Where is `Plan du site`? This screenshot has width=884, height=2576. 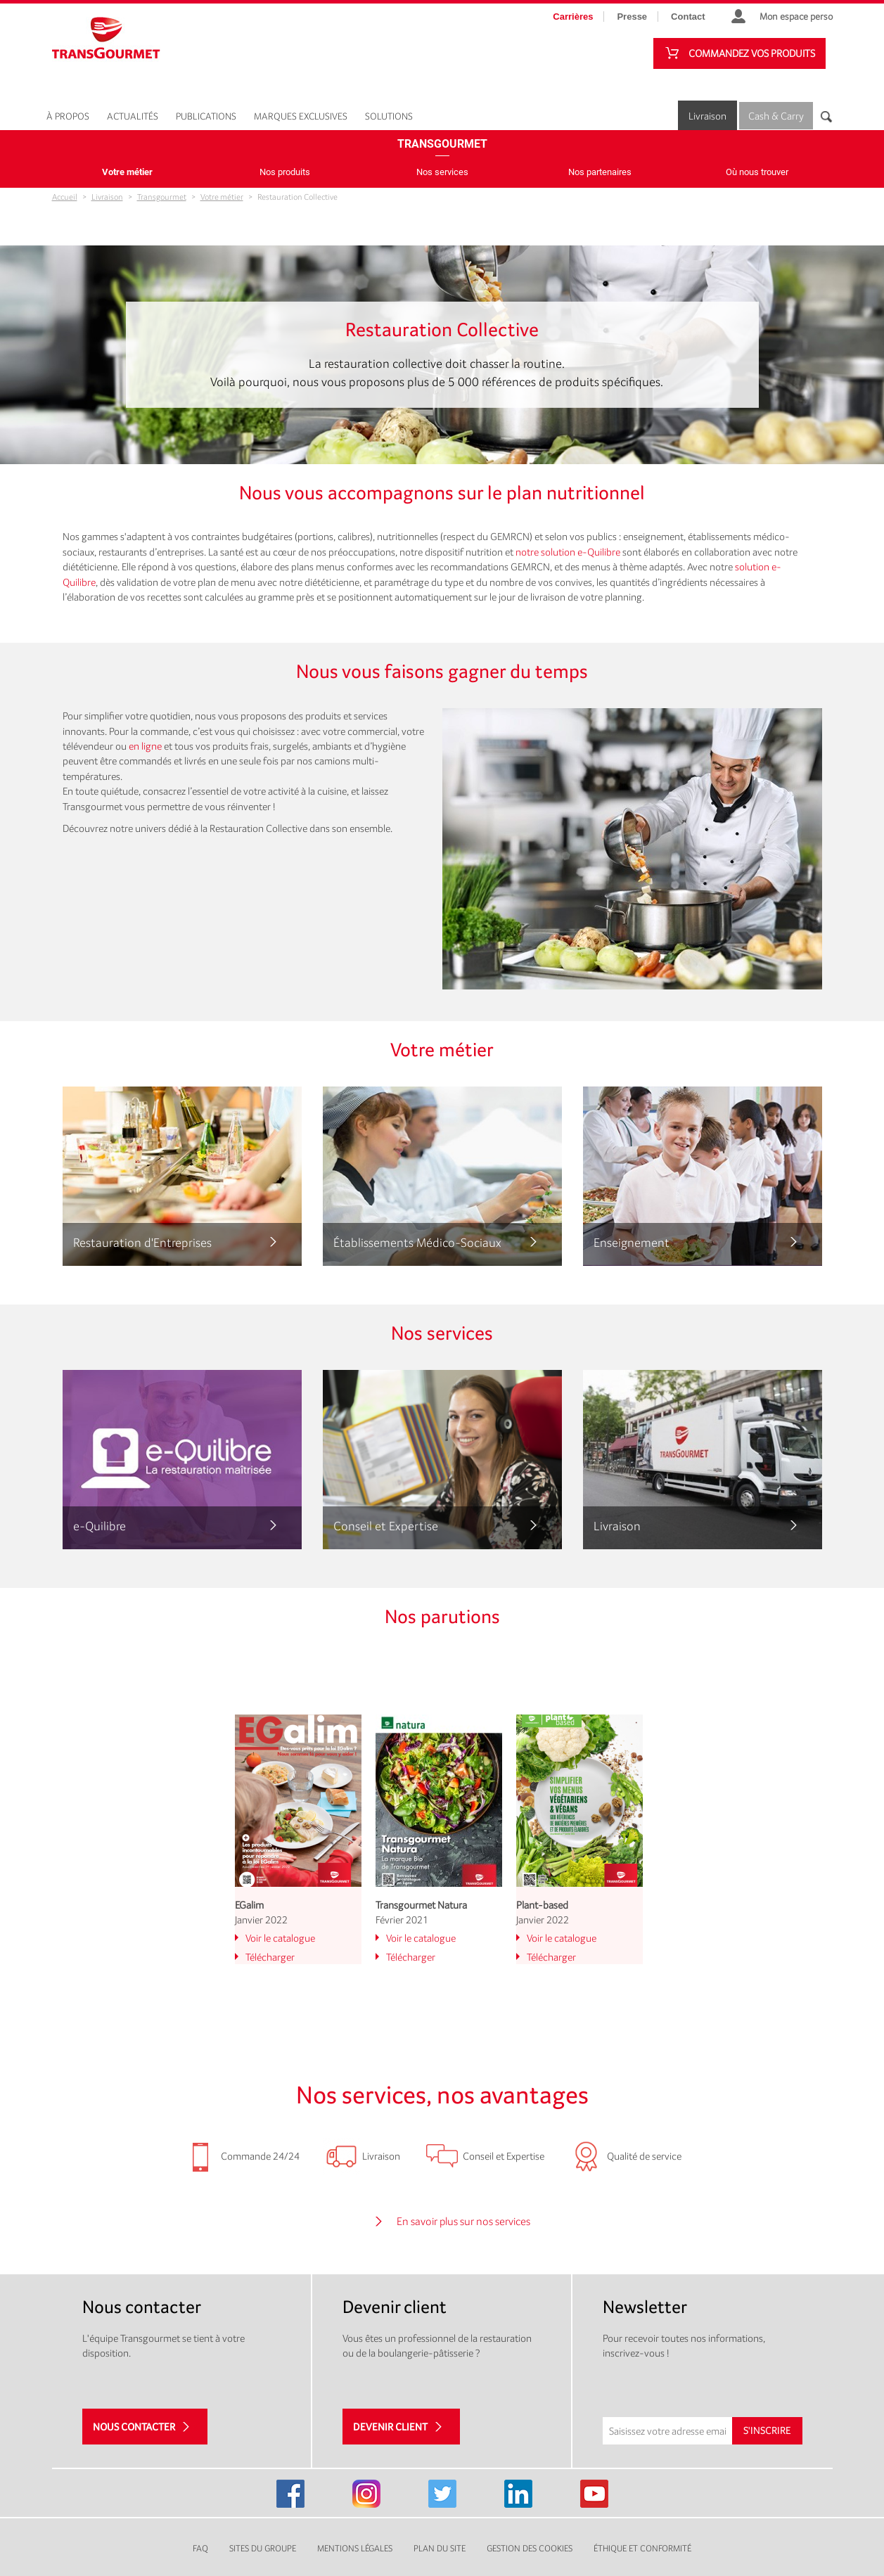
Plan du site is located at coordinates (440, 2548).